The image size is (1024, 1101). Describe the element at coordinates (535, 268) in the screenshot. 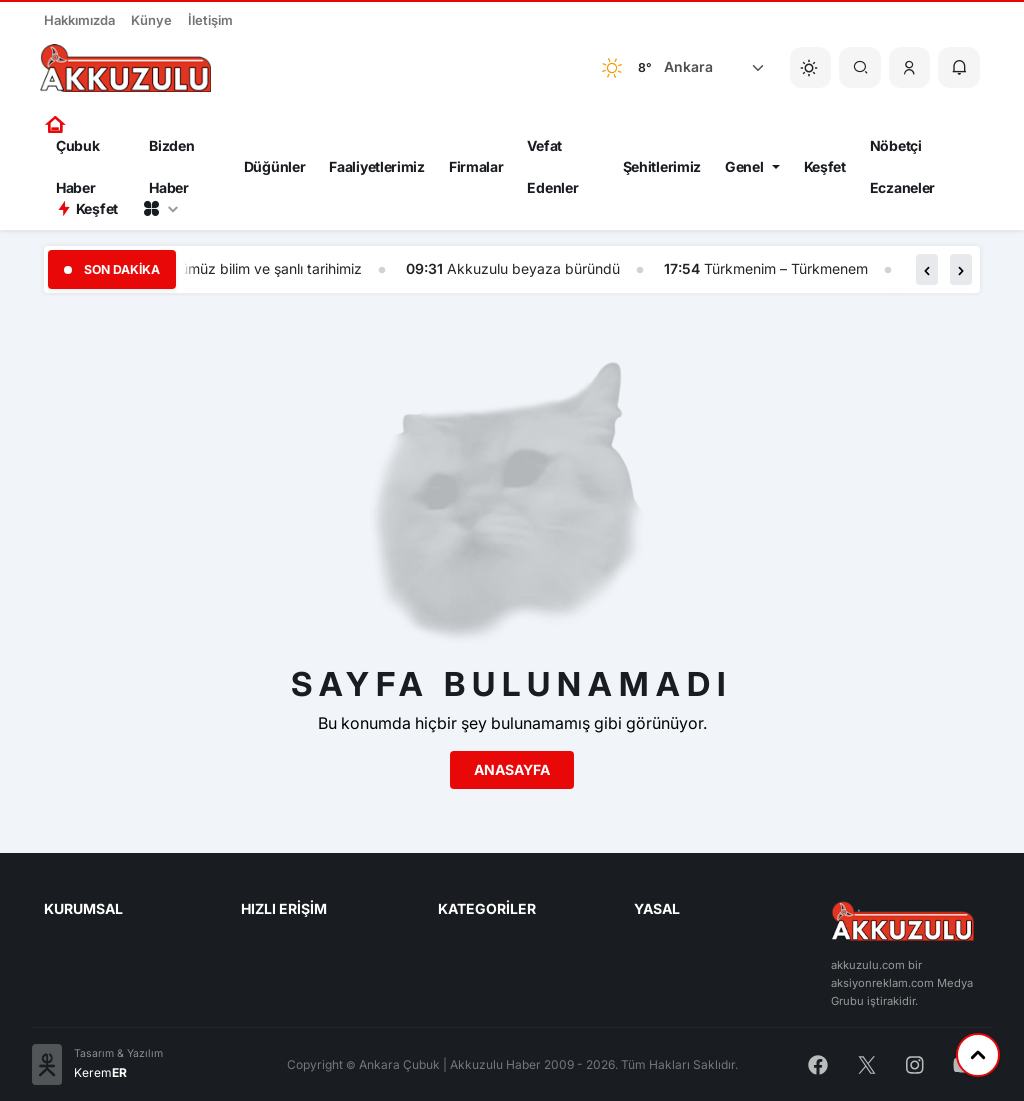

I see `Akkuzulu beyaza büründü` at that location.